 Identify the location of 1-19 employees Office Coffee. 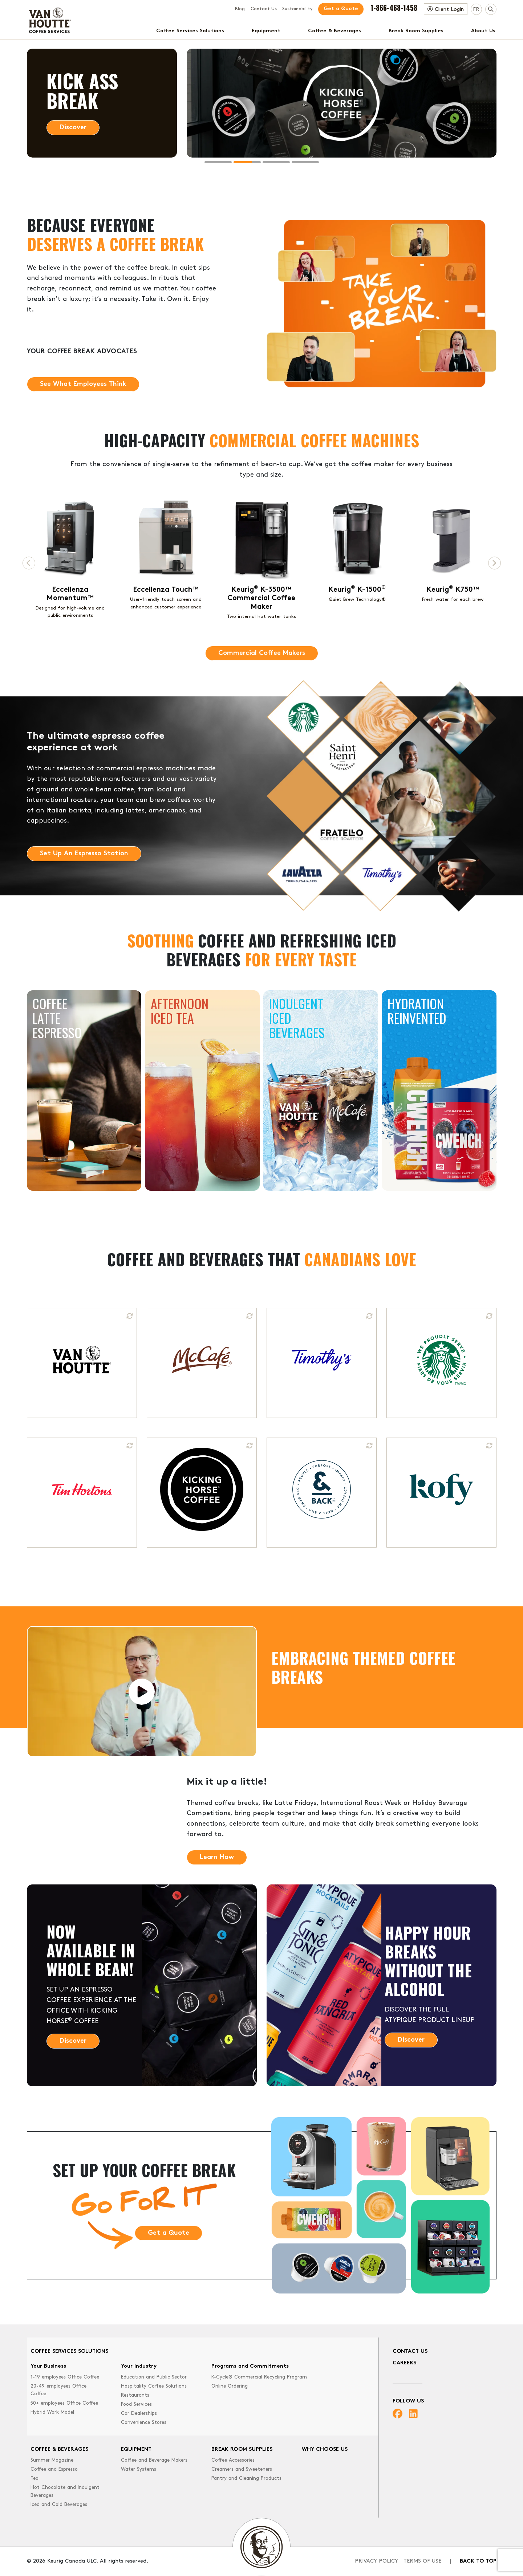
(65, 2377).